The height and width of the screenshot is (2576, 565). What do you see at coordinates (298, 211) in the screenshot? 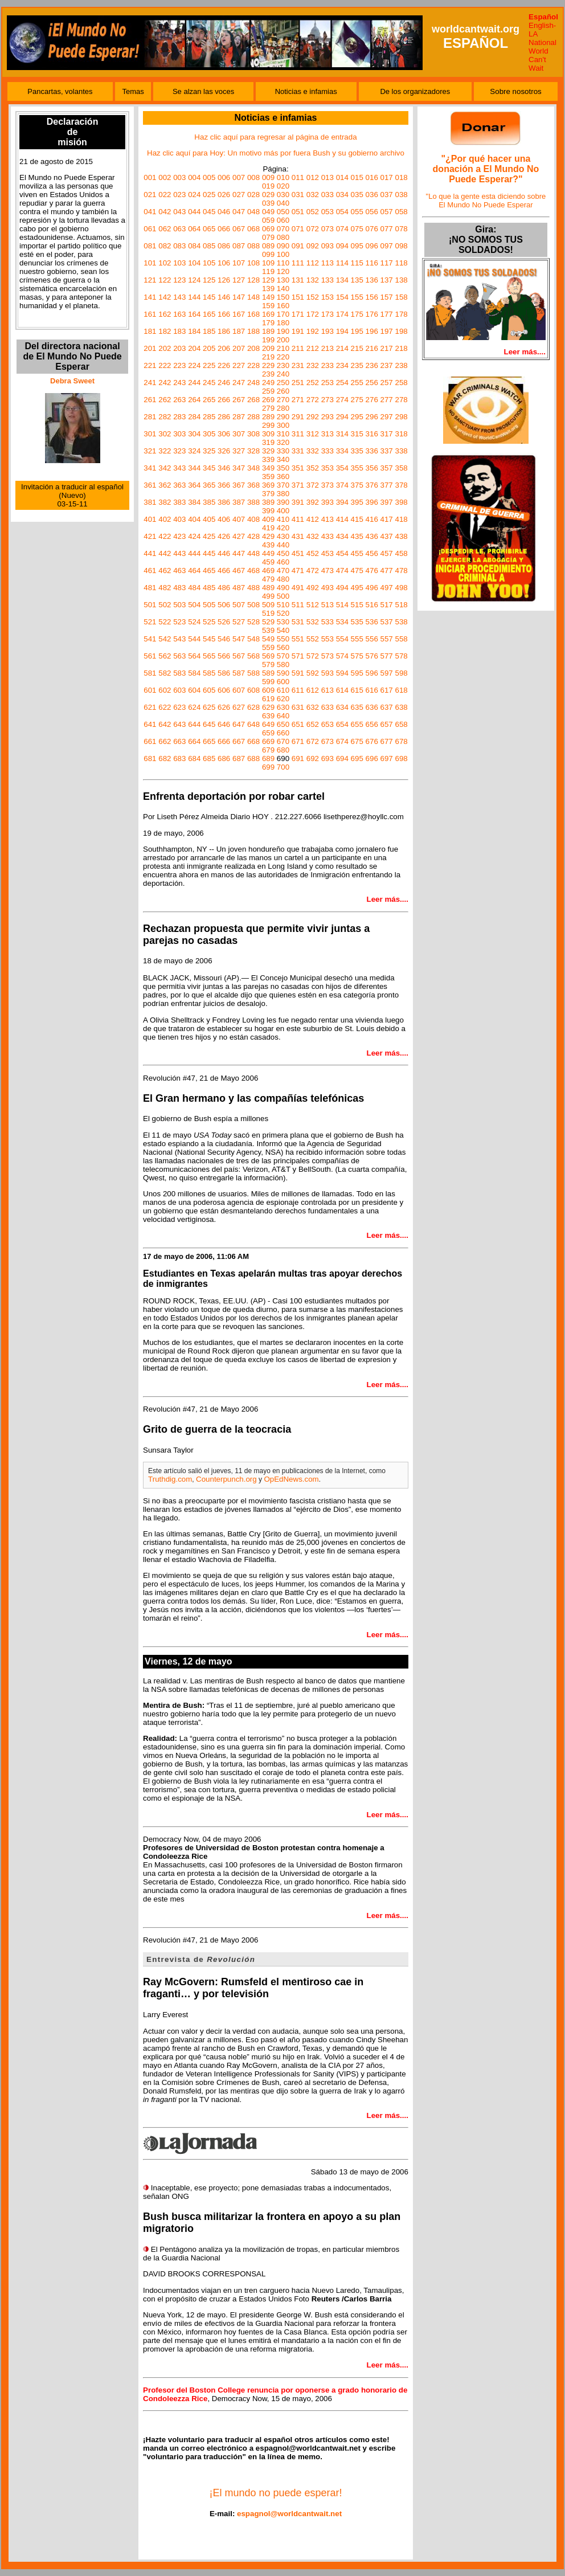
I see `051` at bounding box center [298, 211].